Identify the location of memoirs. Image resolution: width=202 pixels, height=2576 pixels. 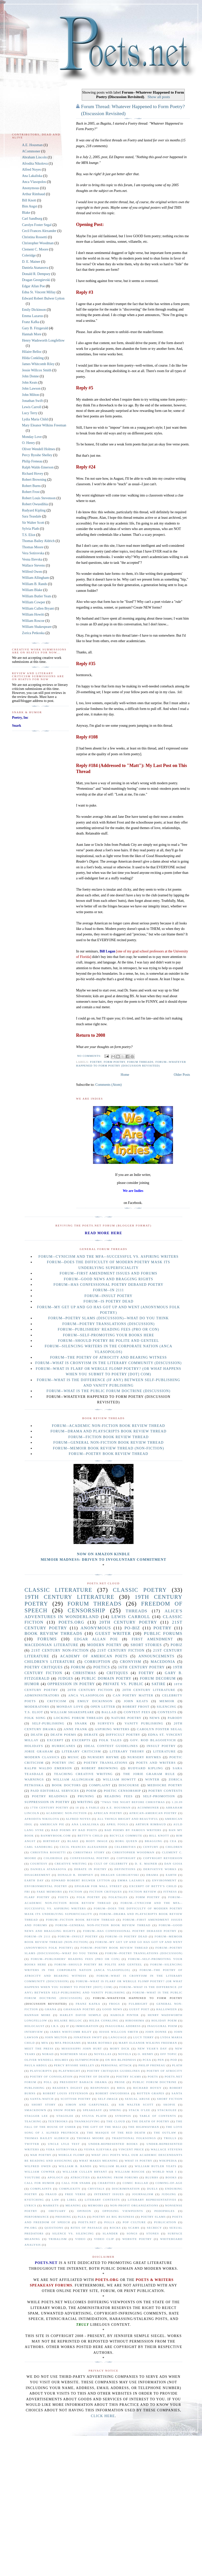
(95, 2205).